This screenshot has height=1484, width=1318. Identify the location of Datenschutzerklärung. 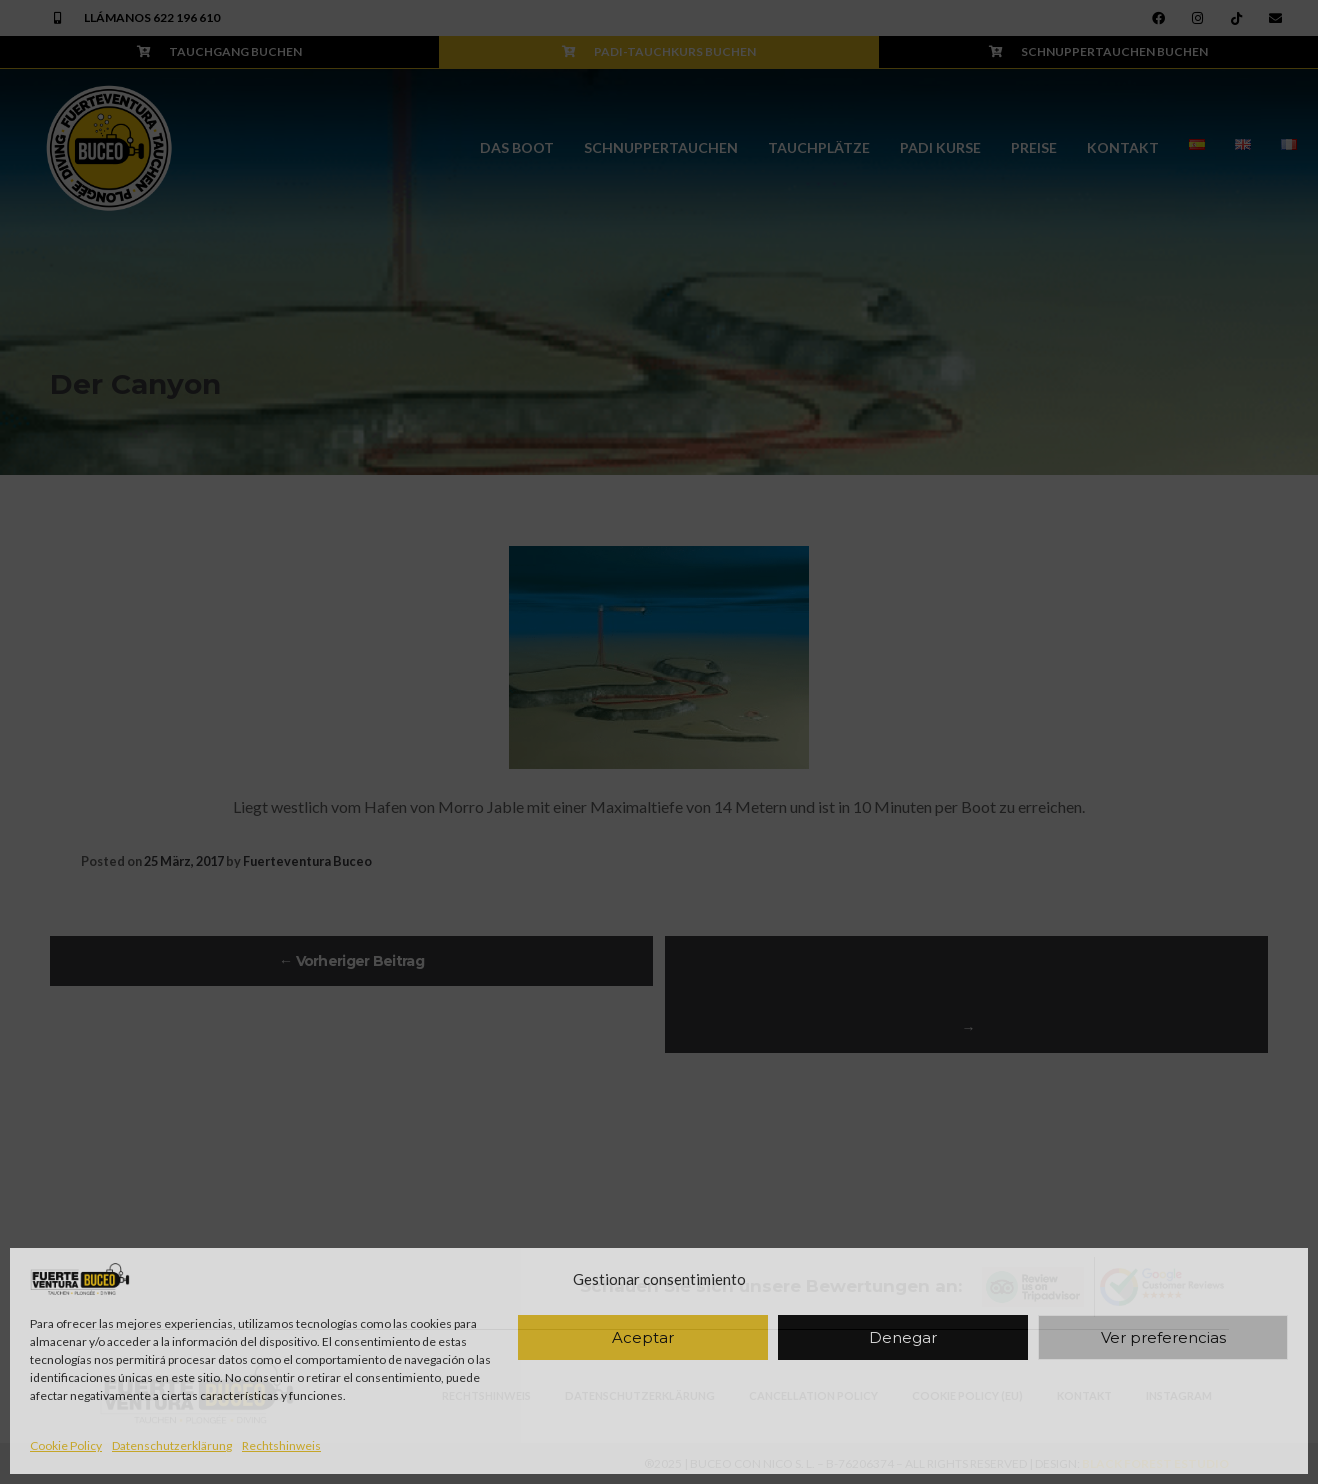
(172, 1445).